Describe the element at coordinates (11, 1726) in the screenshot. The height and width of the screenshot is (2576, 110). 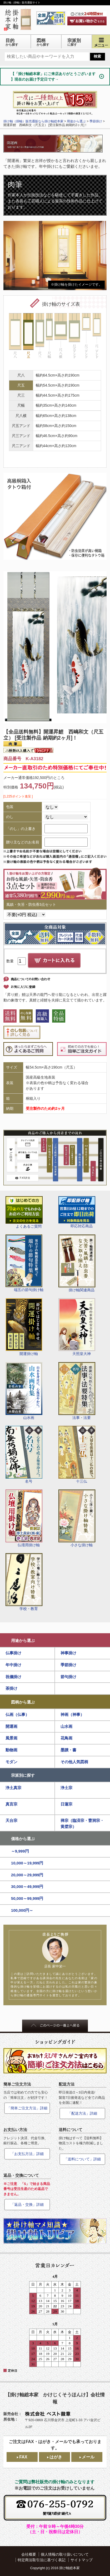
I see `開運画` at that location.